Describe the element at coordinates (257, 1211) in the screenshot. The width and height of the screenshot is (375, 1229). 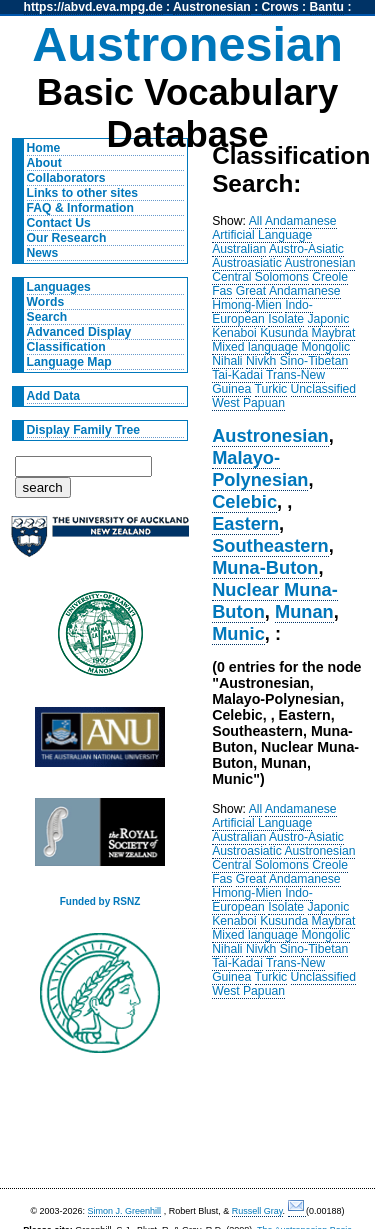
I see `Russell Gray` at that location.